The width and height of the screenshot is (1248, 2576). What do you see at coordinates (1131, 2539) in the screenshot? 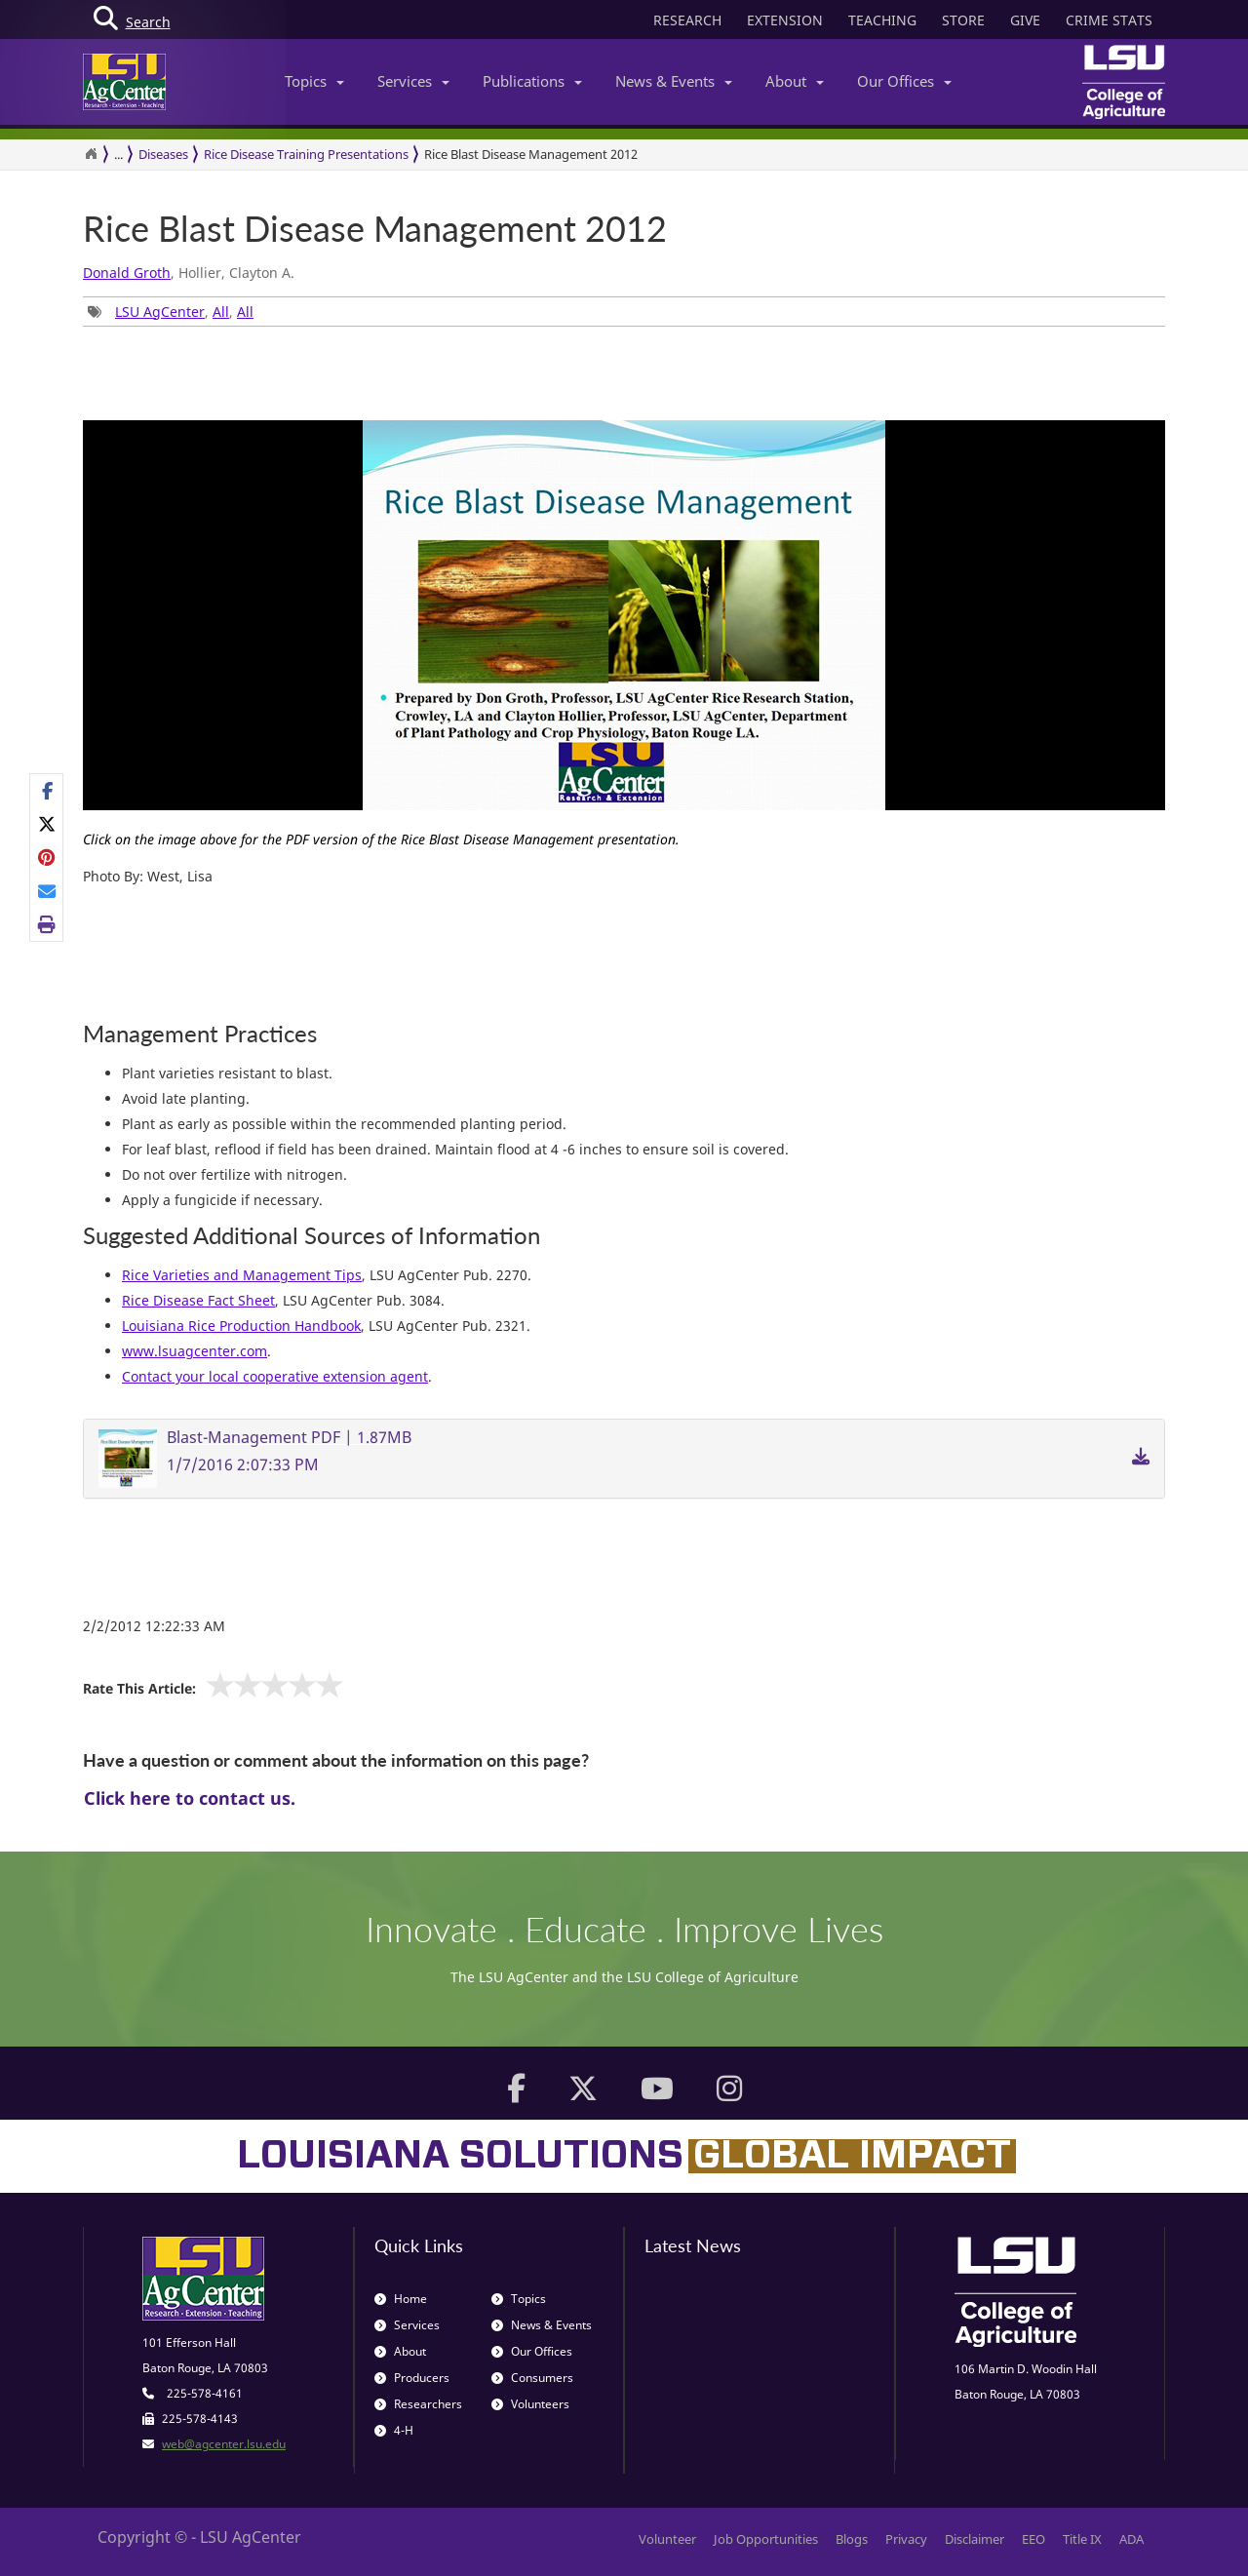
I see `ADA` at bounding box center [1131, 2539].